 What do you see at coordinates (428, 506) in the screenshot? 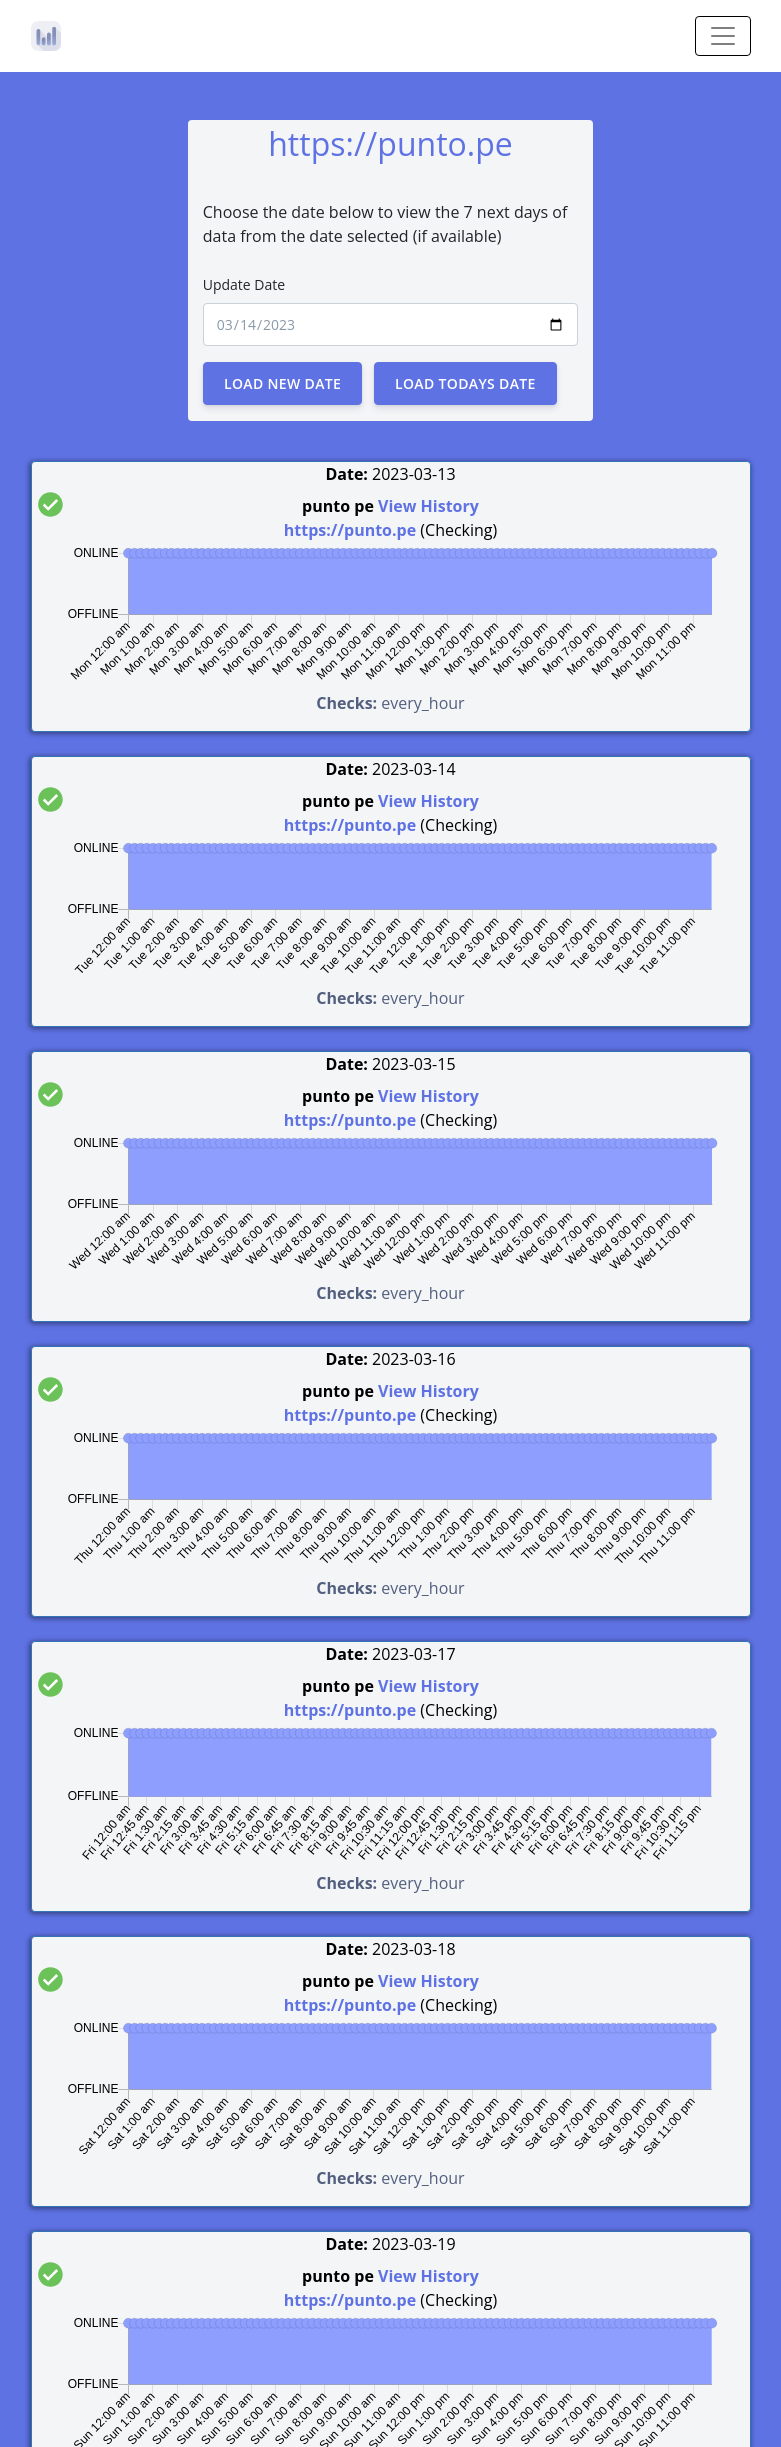
I see `View History` at bounding box center [428, 506].